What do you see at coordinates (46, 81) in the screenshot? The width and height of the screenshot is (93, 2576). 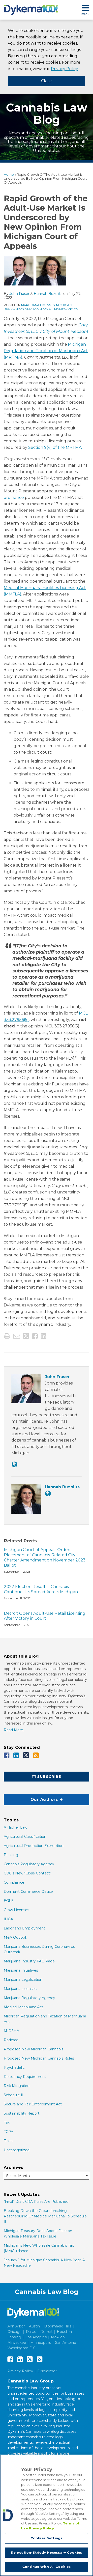 I see `Close` at bounding box center [46, 81].